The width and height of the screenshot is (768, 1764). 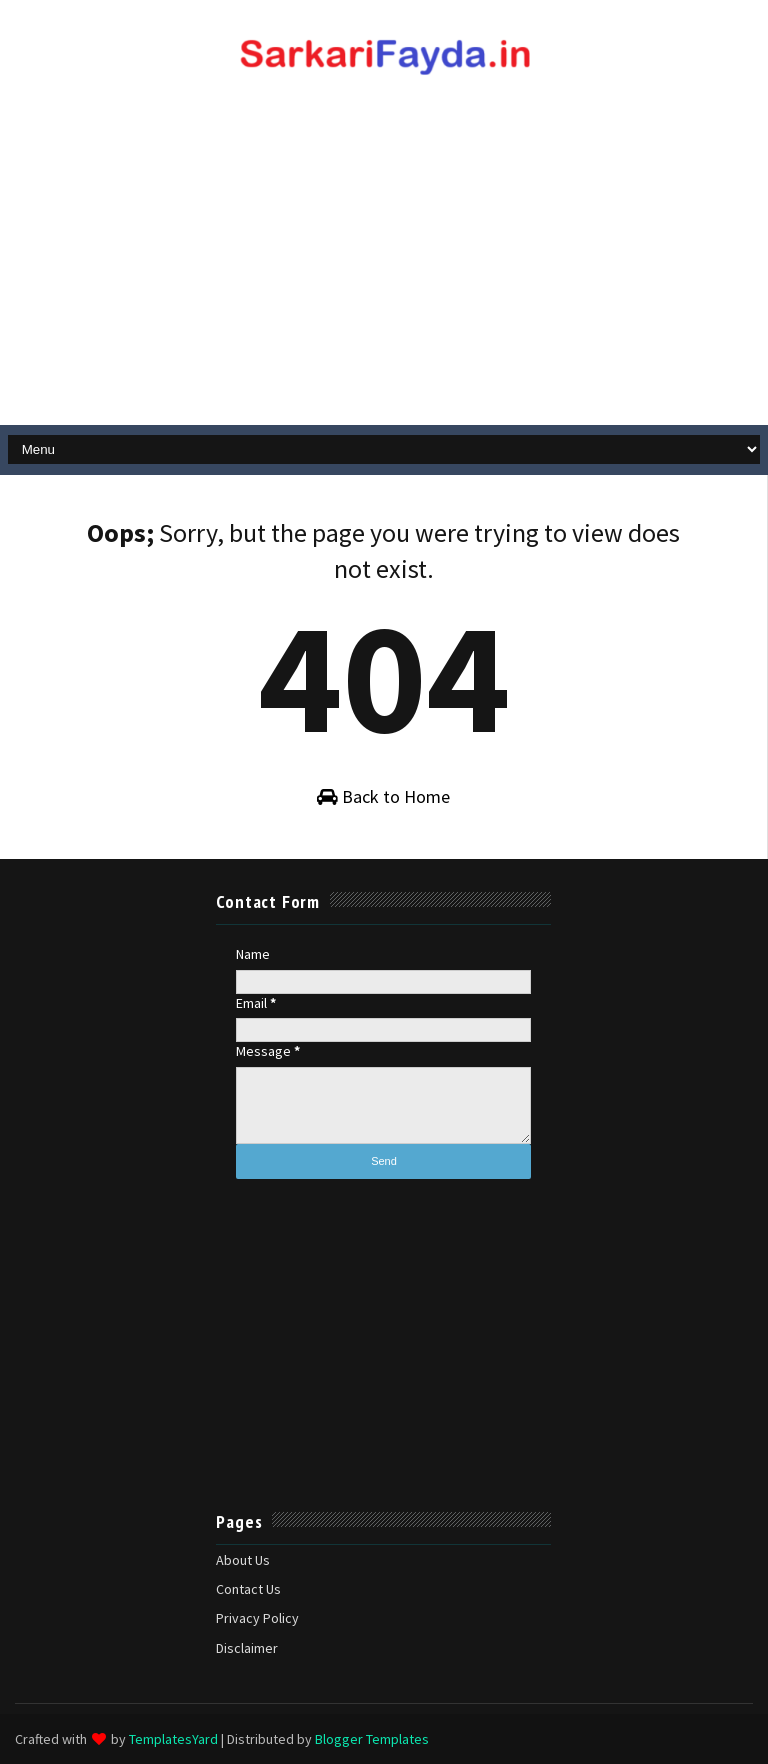 What do you see at coordinates (383, 265) in the screenshot?
I see `[Advertisement]` at bounding box center [383, 265].